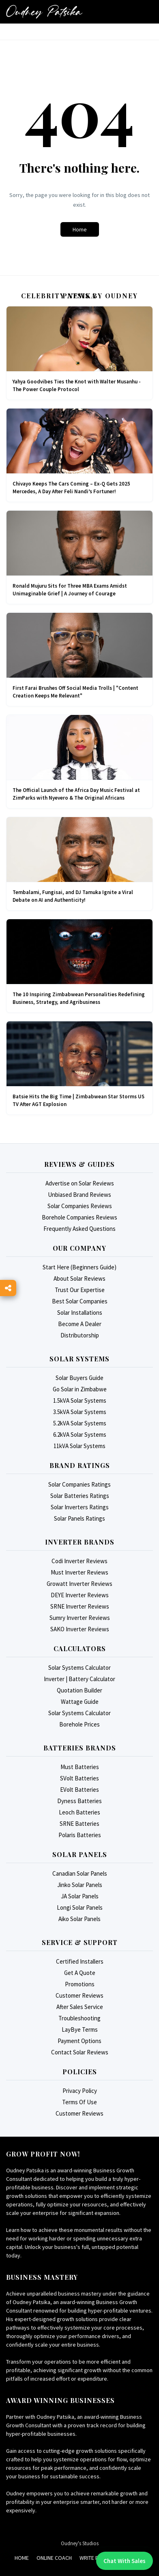  I want to click on Jinko Solar Panels, so click(79, 1885).